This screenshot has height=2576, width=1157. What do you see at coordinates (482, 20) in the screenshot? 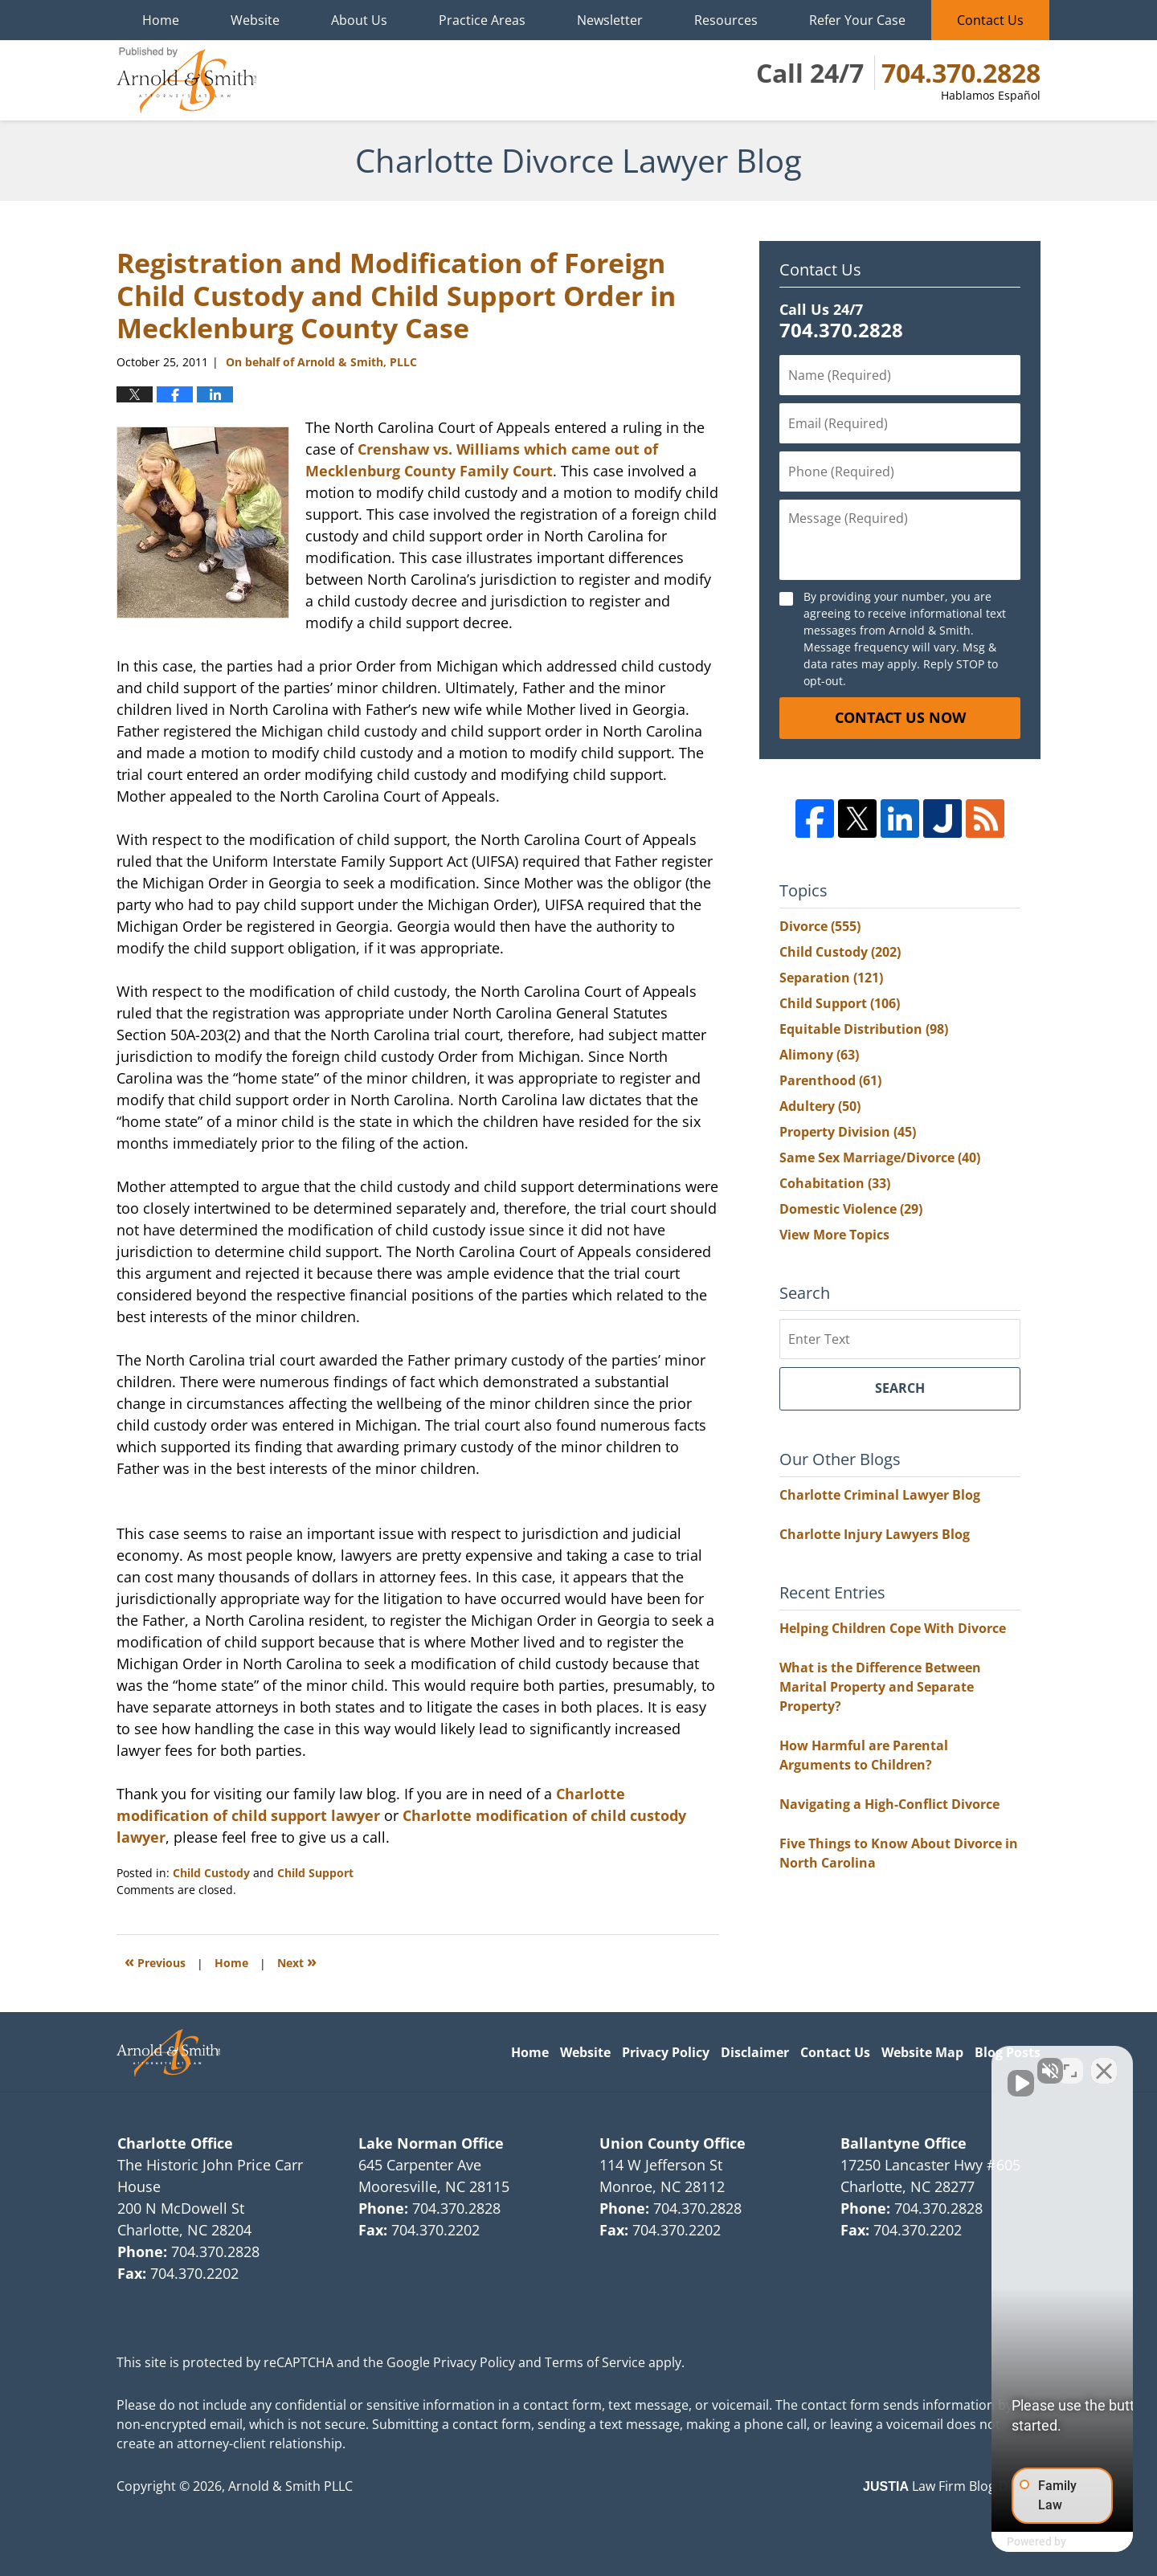
I see `Practice Areas` at bounding box center [482, 20].